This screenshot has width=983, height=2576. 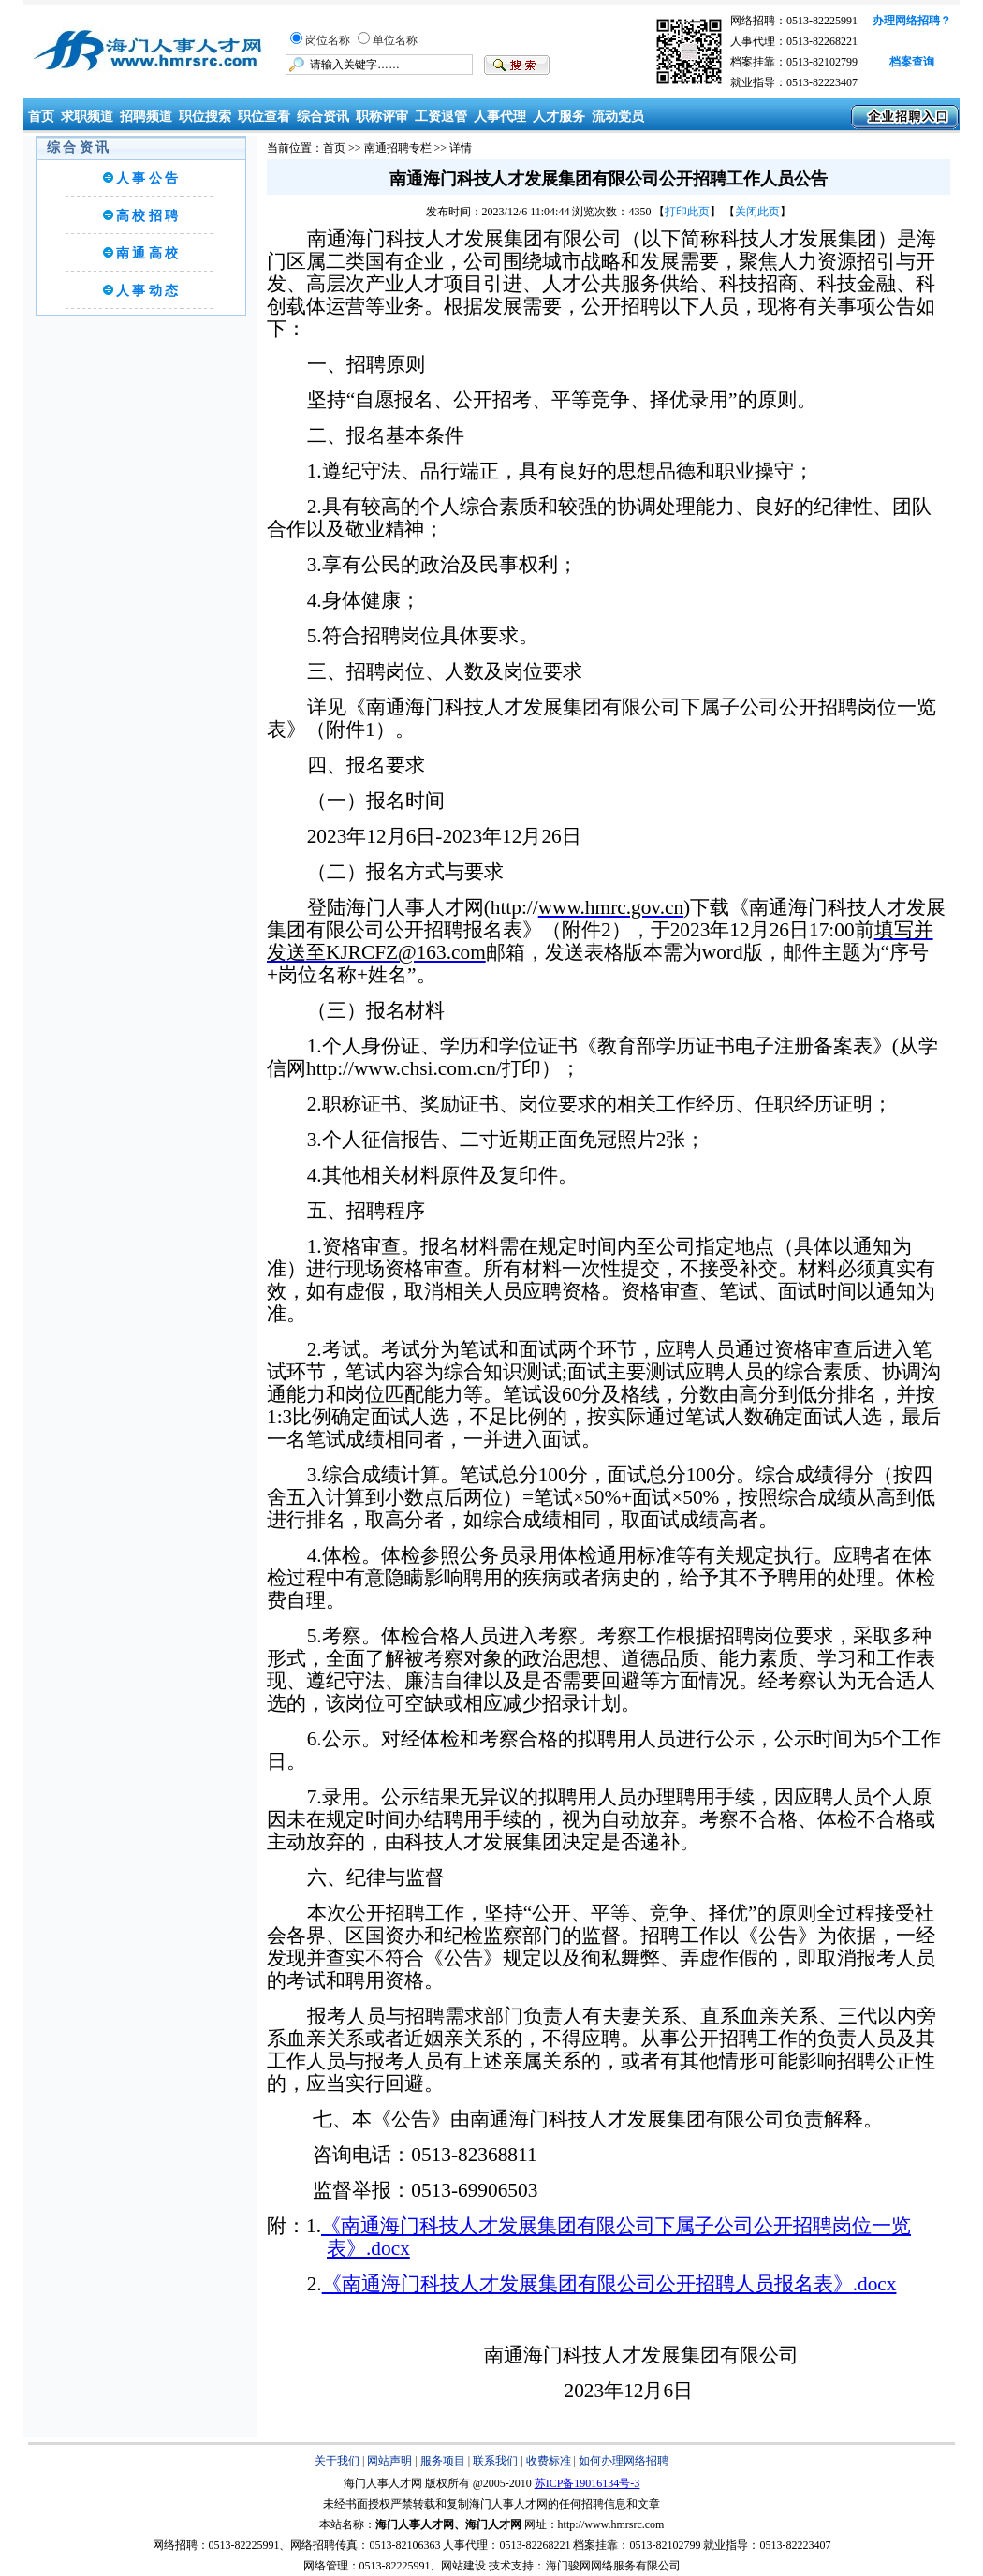 I want to click on 档案查询, so click(x=911, y=61).